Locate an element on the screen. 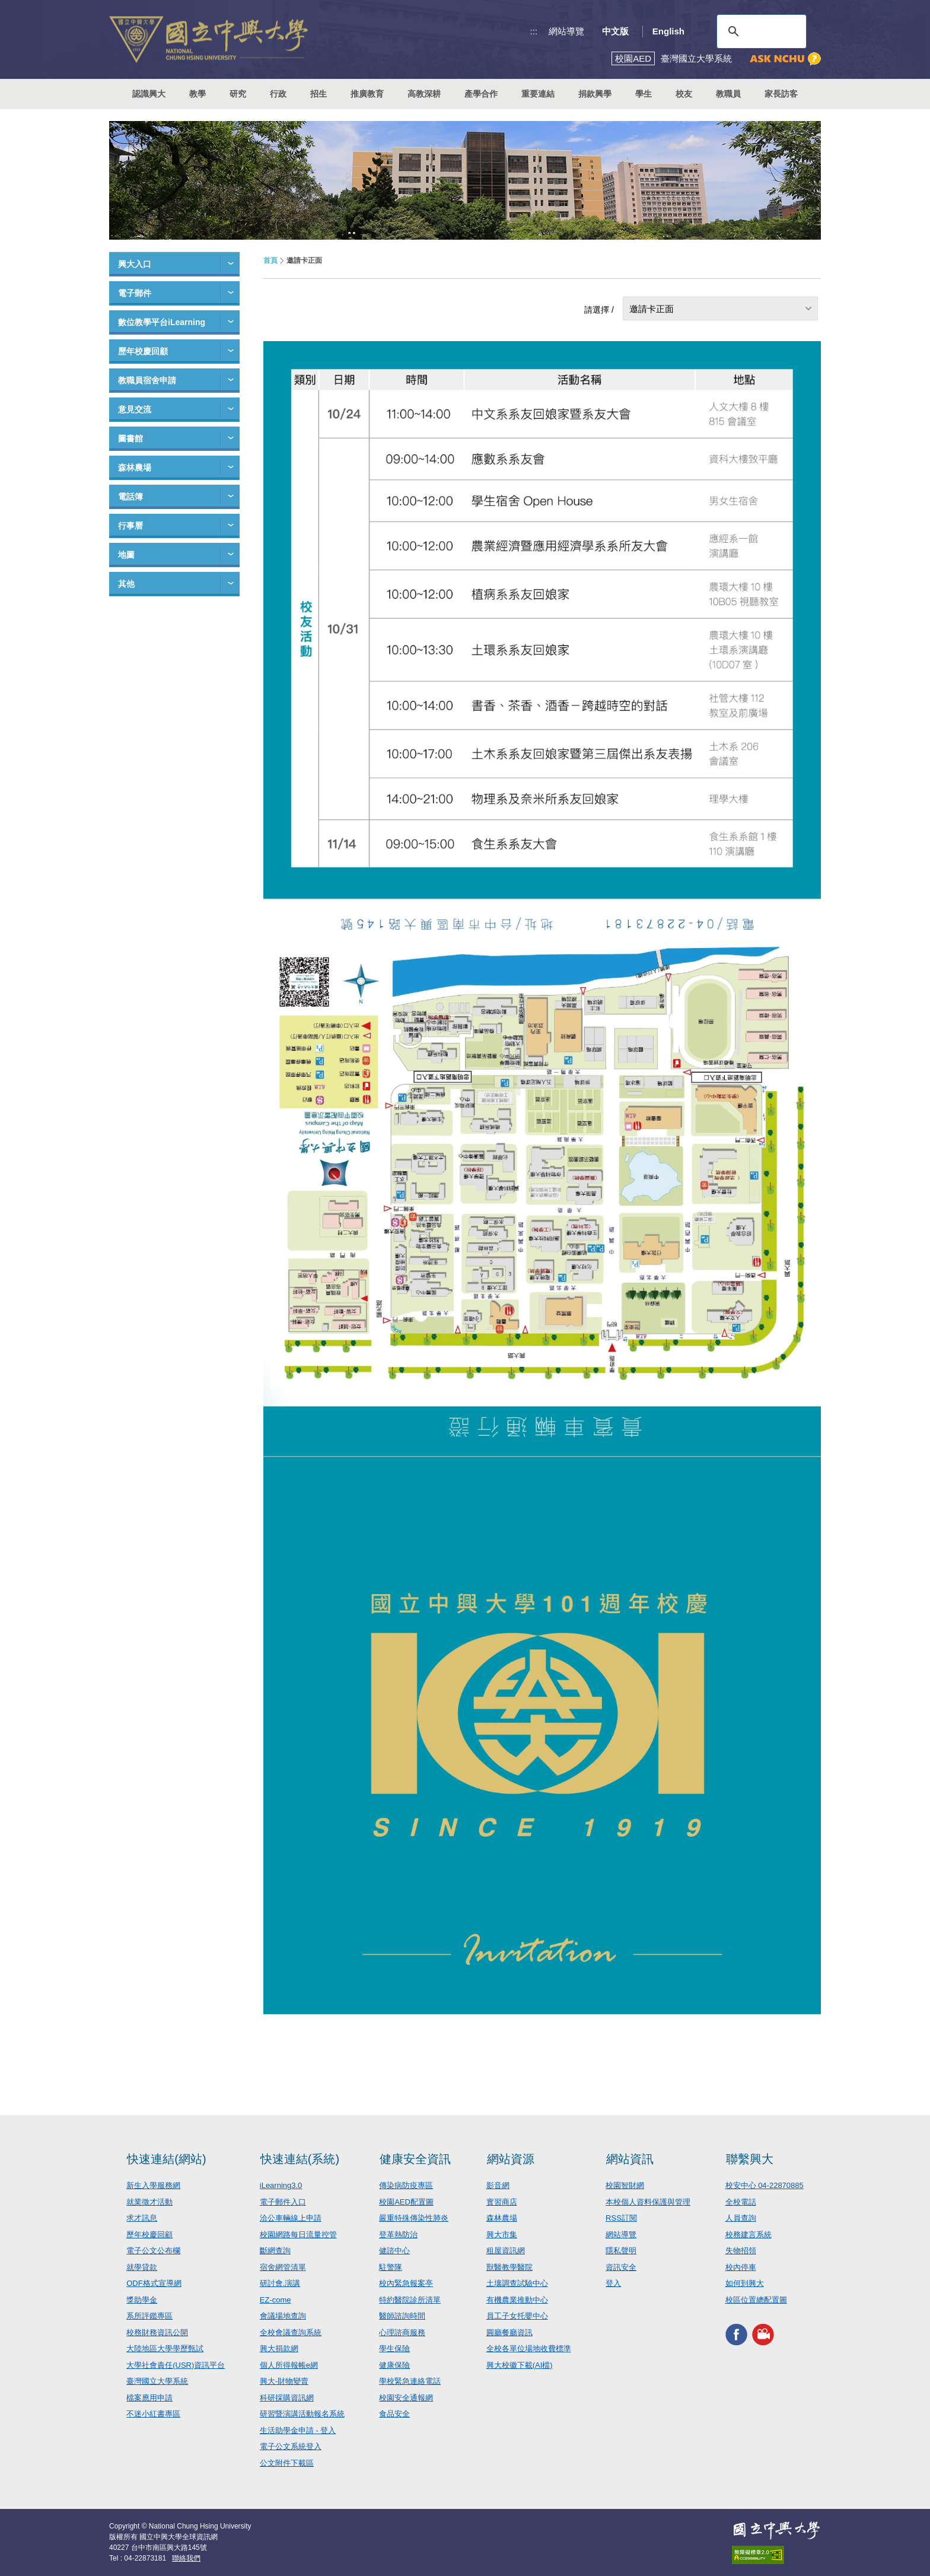 This screenshot has width=930, height=2576. 全校會議查詢系統 is located at coordinates (290, 2332).